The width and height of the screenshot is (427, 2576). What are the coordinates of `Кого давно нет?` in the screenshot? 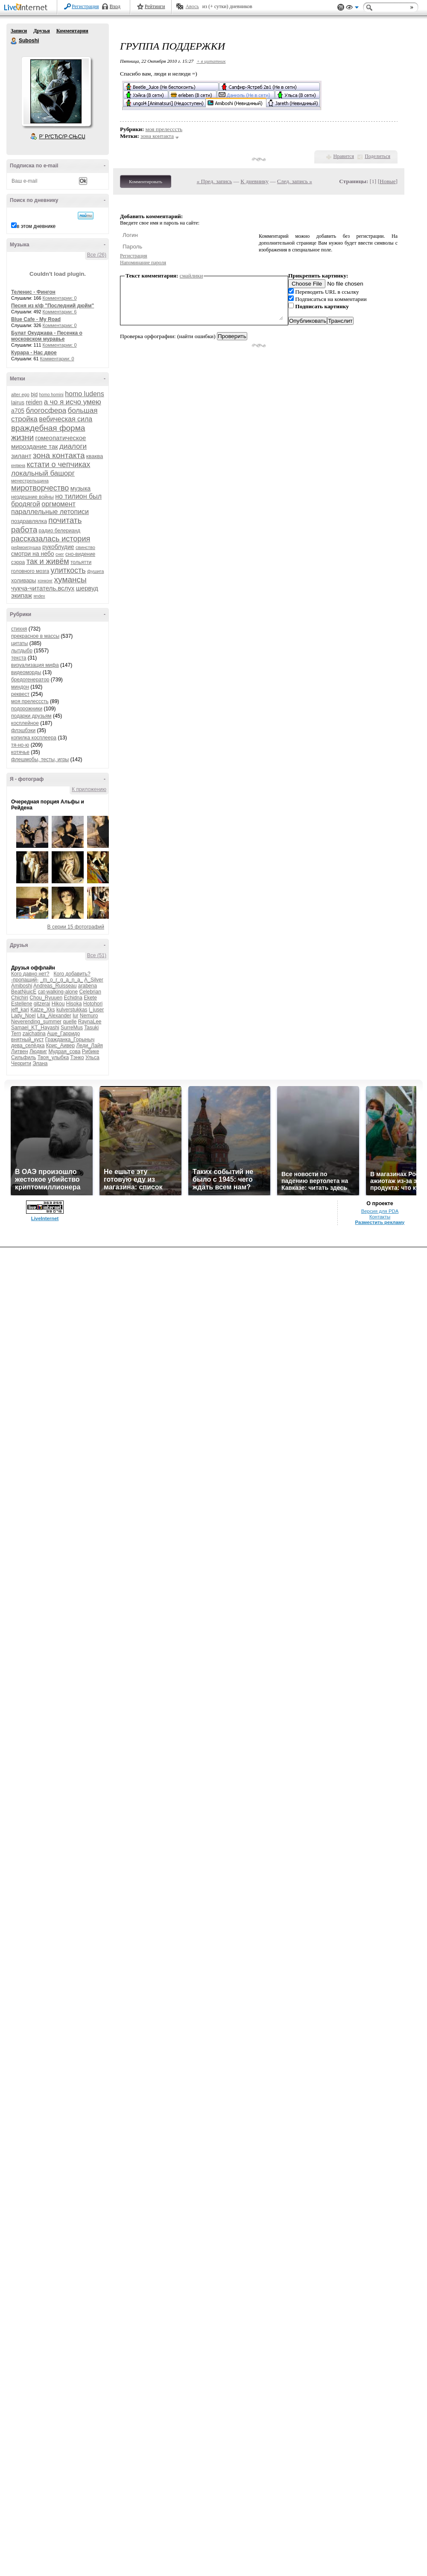 It's located at (30, 974).